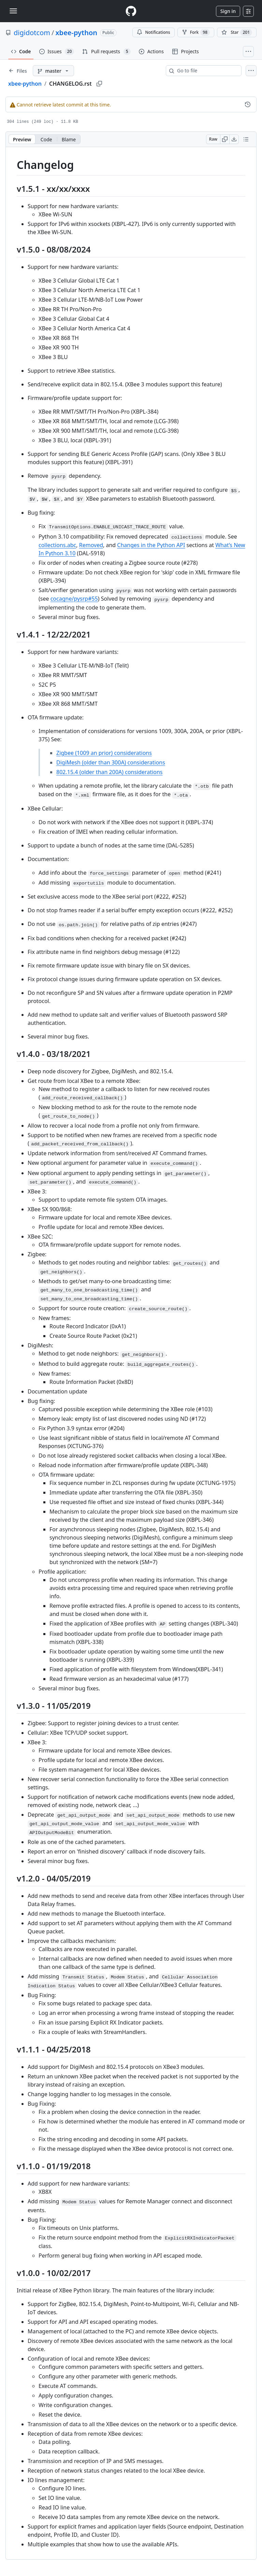  I want to click on Fork, so click(196, 32).